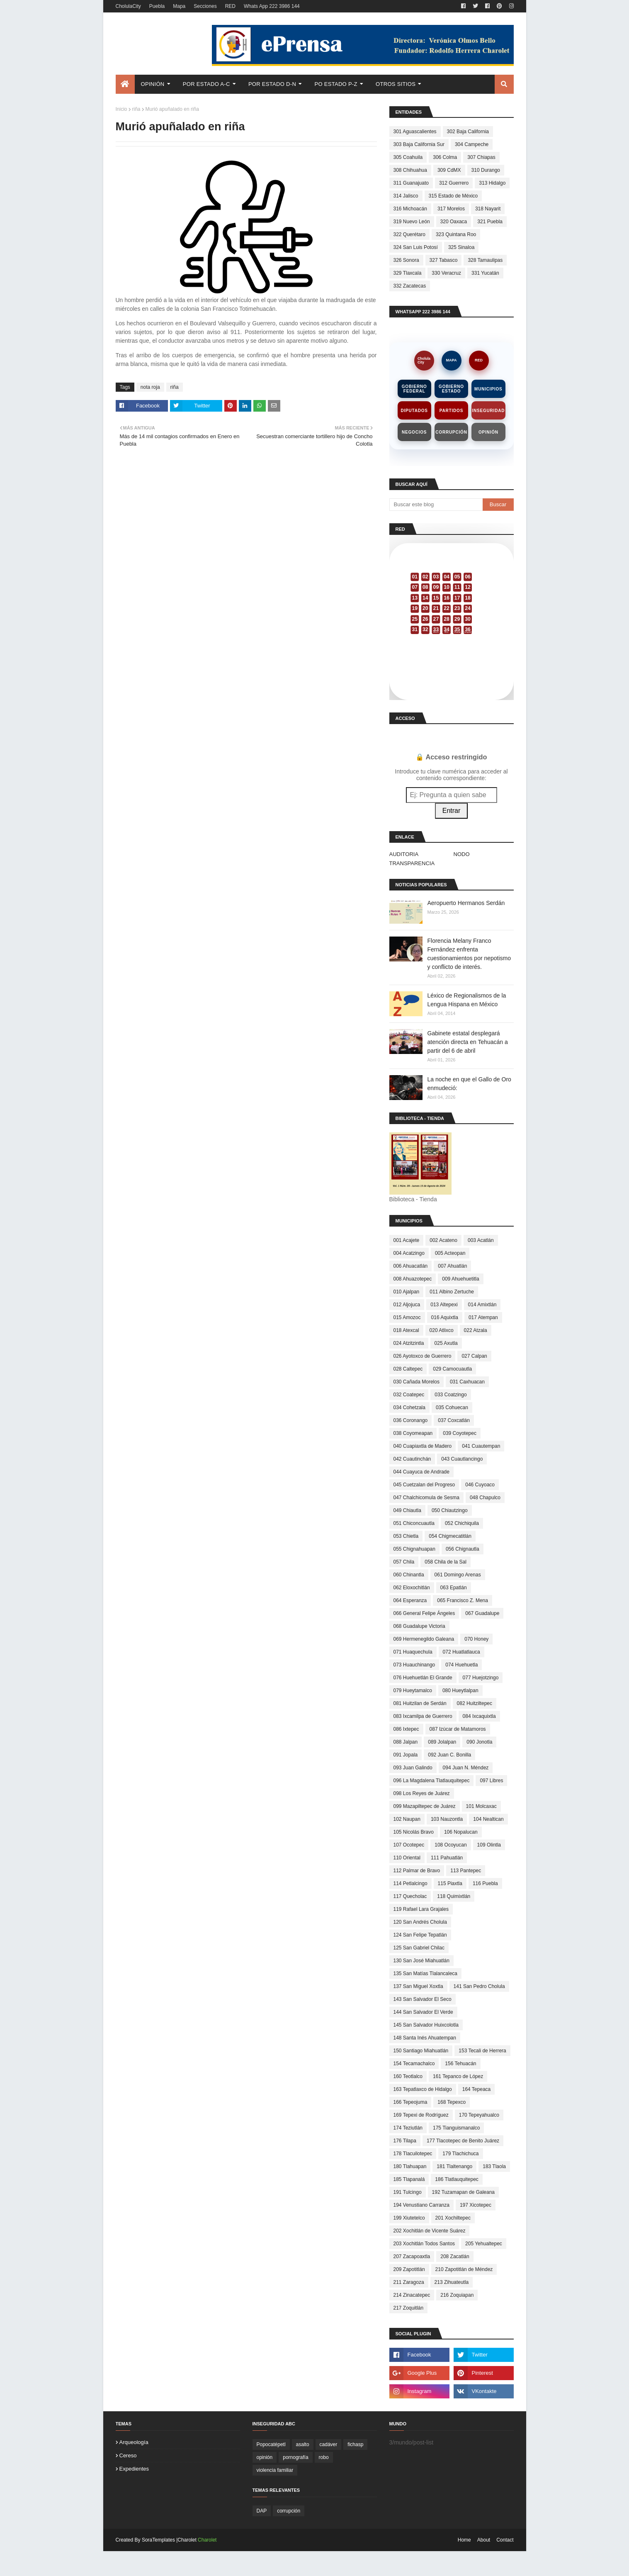  I want to click on 061 Domingo Arenas, so click(458, 1575).